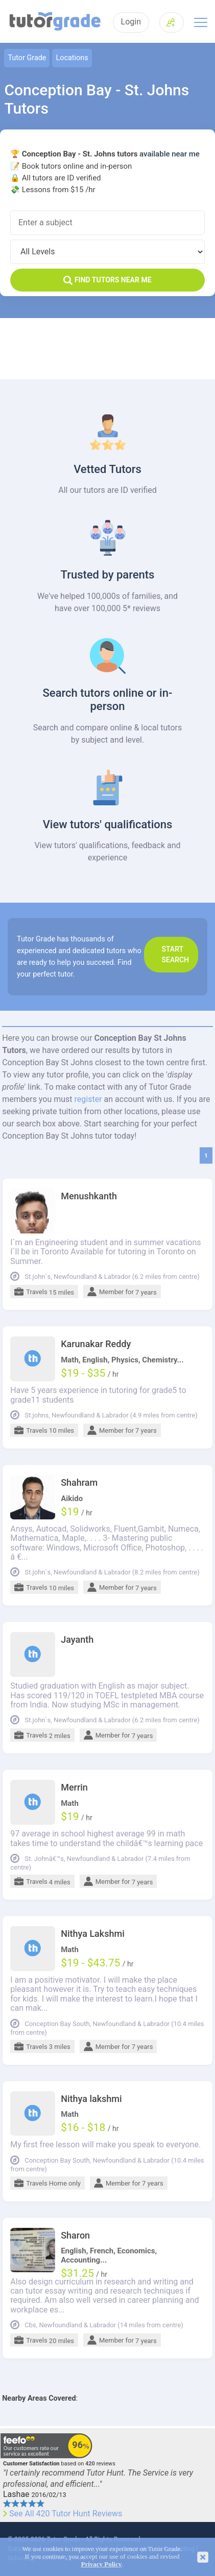 The image size is (215, 2576). What do you see at coordinates (77, 1640) in the screenshot?
I see `Jayanth` at bounding box center [77, 1640].